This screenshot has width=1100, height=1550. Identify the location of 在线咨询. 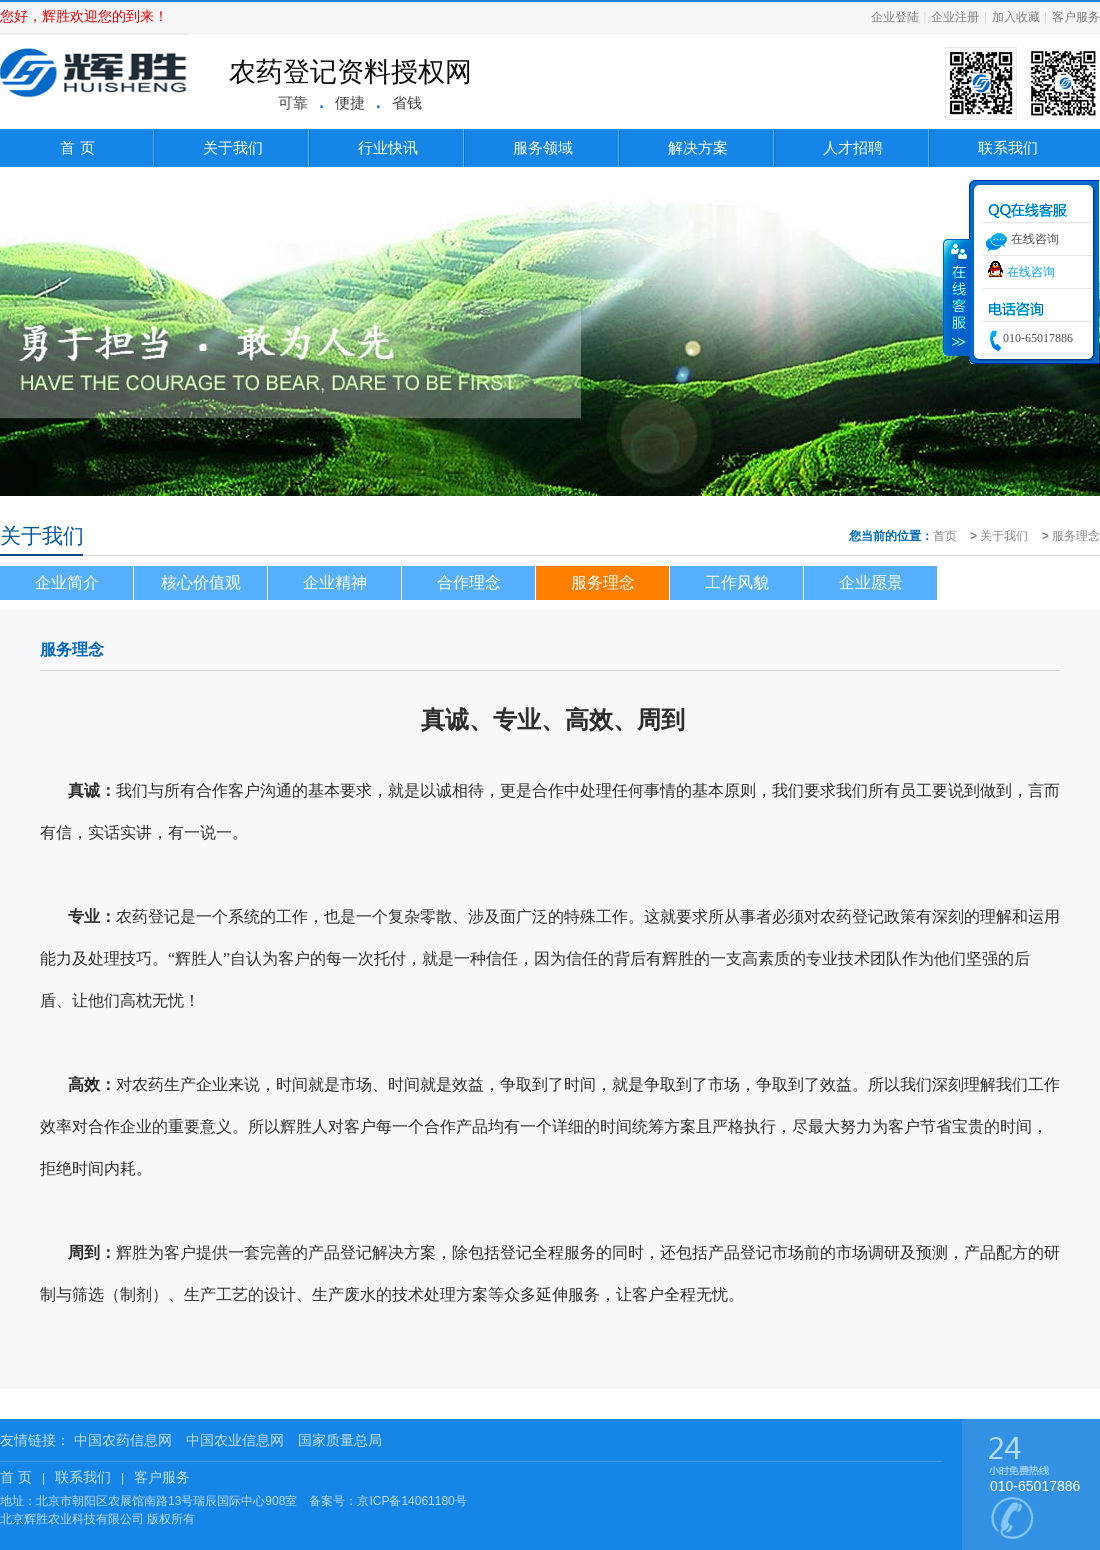
(1031, 272).